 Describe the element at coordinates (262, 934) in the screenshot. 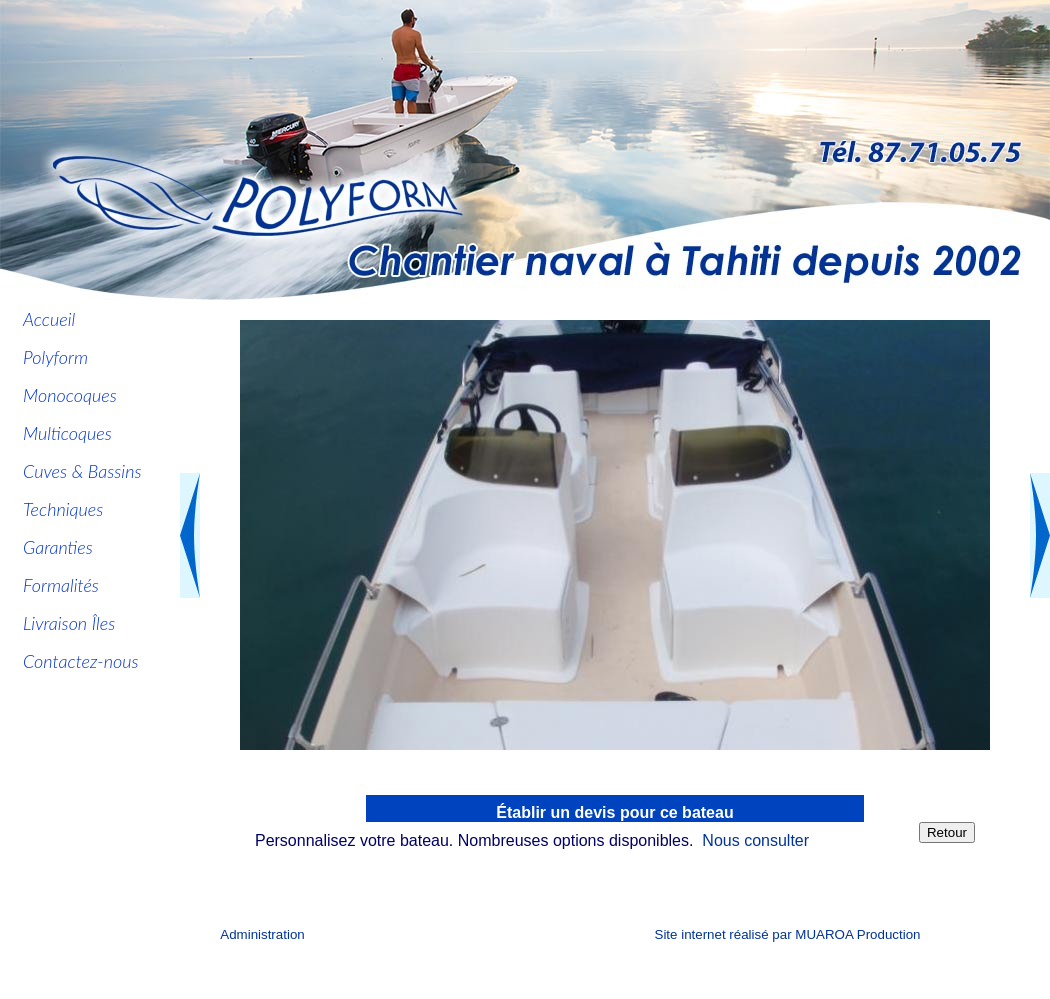

I see `Administration` at that location.